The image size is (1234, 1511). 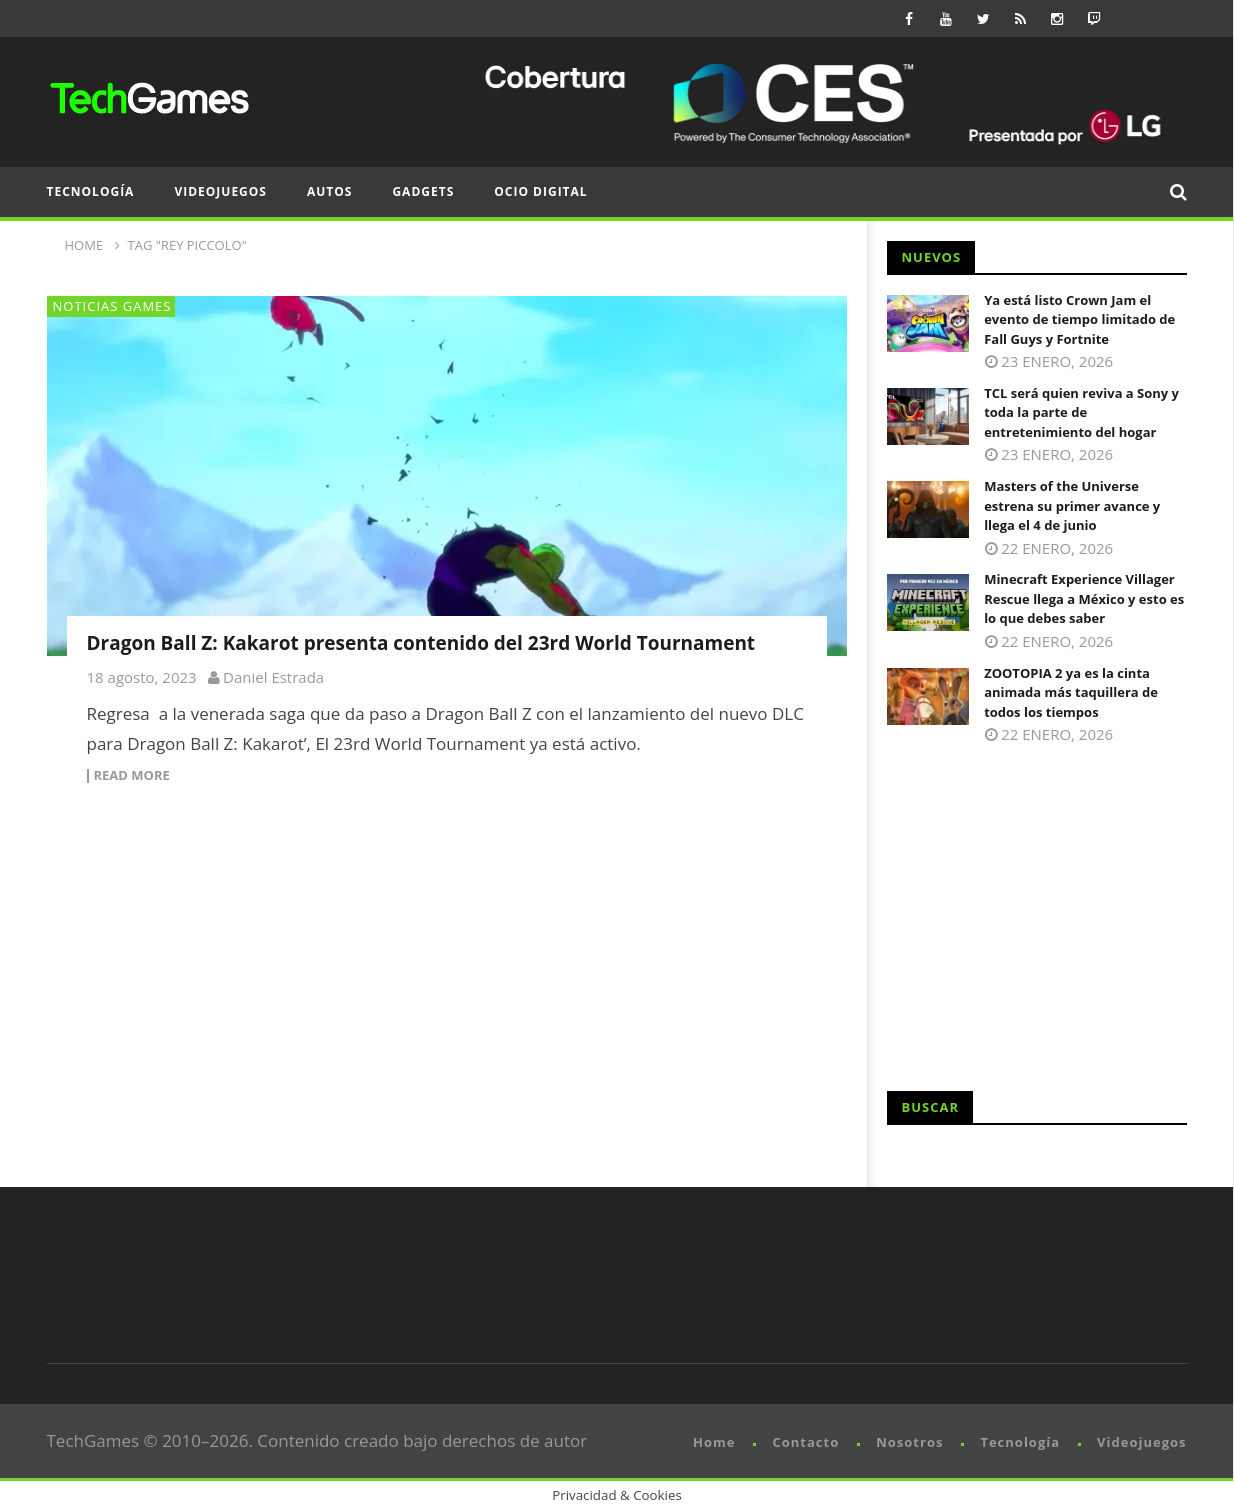 What do you see at coordinates (421, 643) in the screenshot?
I see `Dragon Ball Z: Kakarot presenta contenido del 23rd World Tournament` at bounding box center [421, 643].